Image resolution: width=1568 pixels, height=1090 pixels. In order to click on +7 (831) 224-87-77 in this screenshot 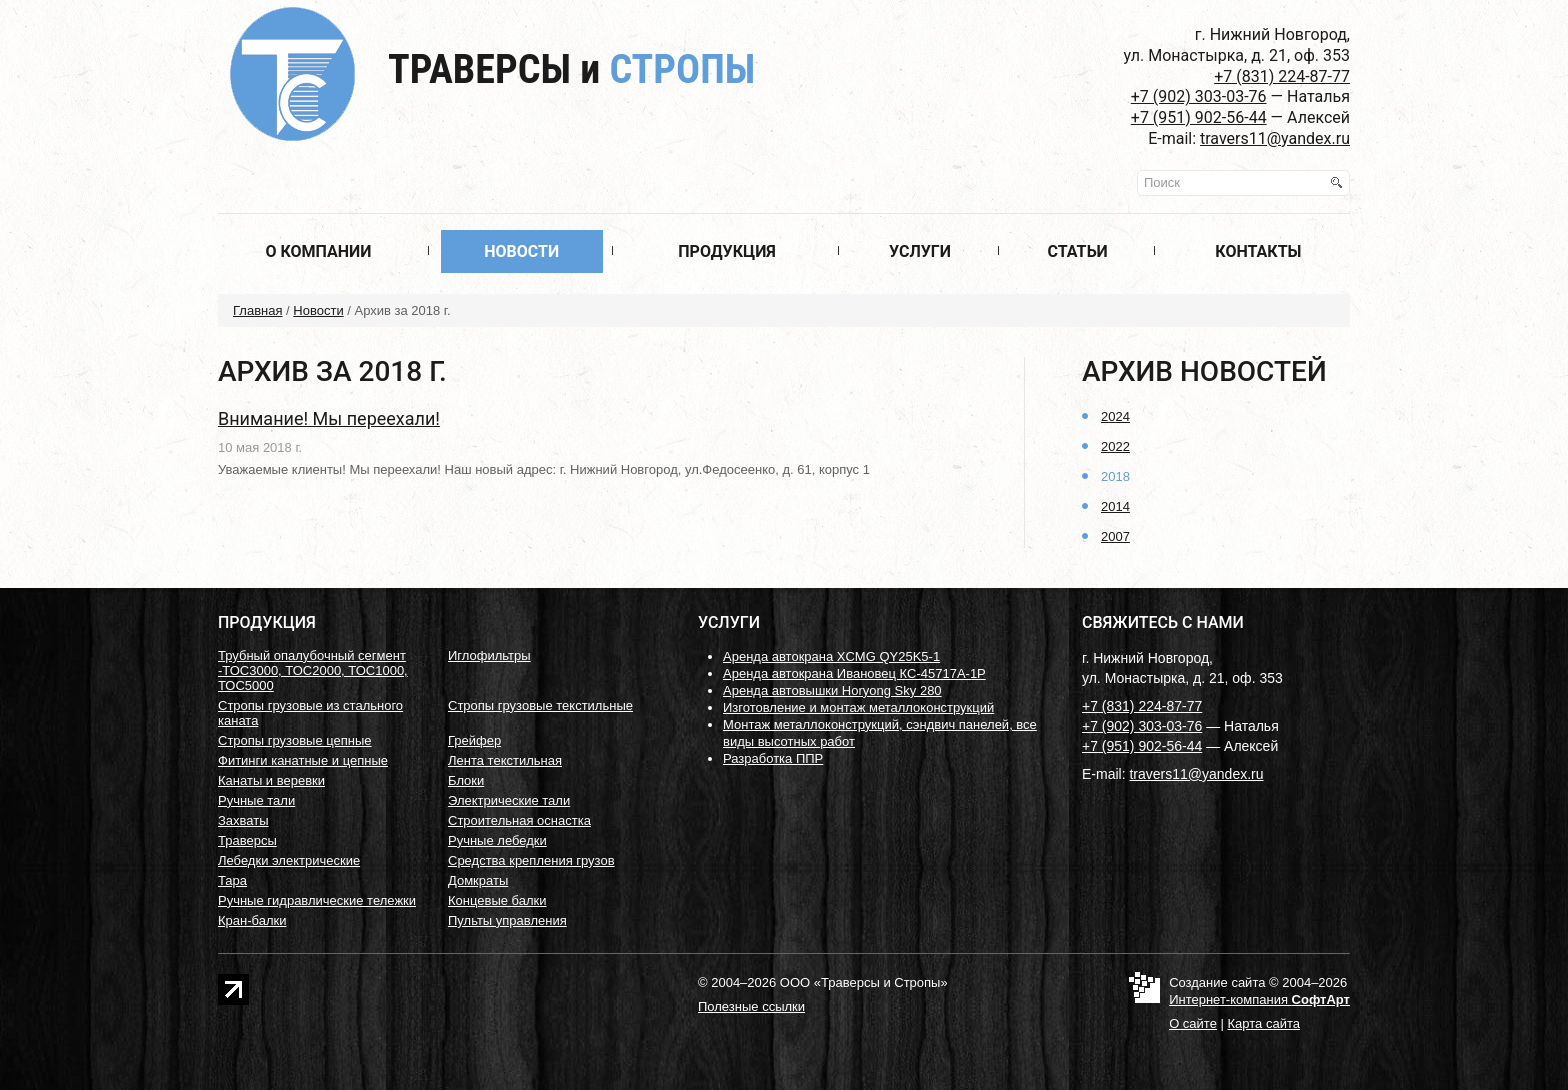, I will do `click(1282, 76)`.